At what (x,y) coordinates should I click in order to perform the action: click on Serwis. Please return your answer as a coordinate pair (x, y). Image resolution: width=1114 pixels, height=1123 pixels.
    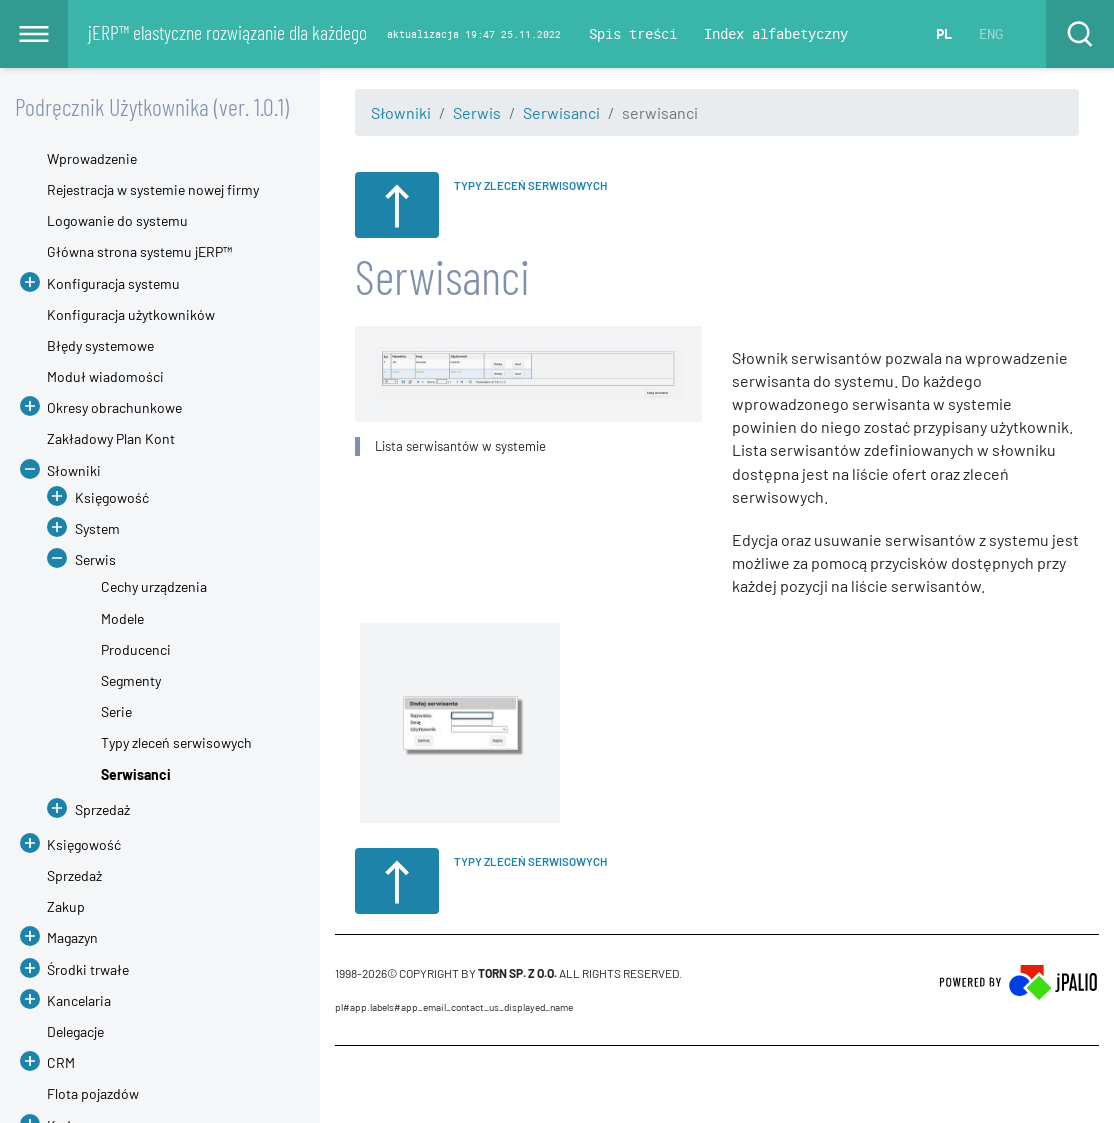
    Looking at the image, I should click on (477, 112).